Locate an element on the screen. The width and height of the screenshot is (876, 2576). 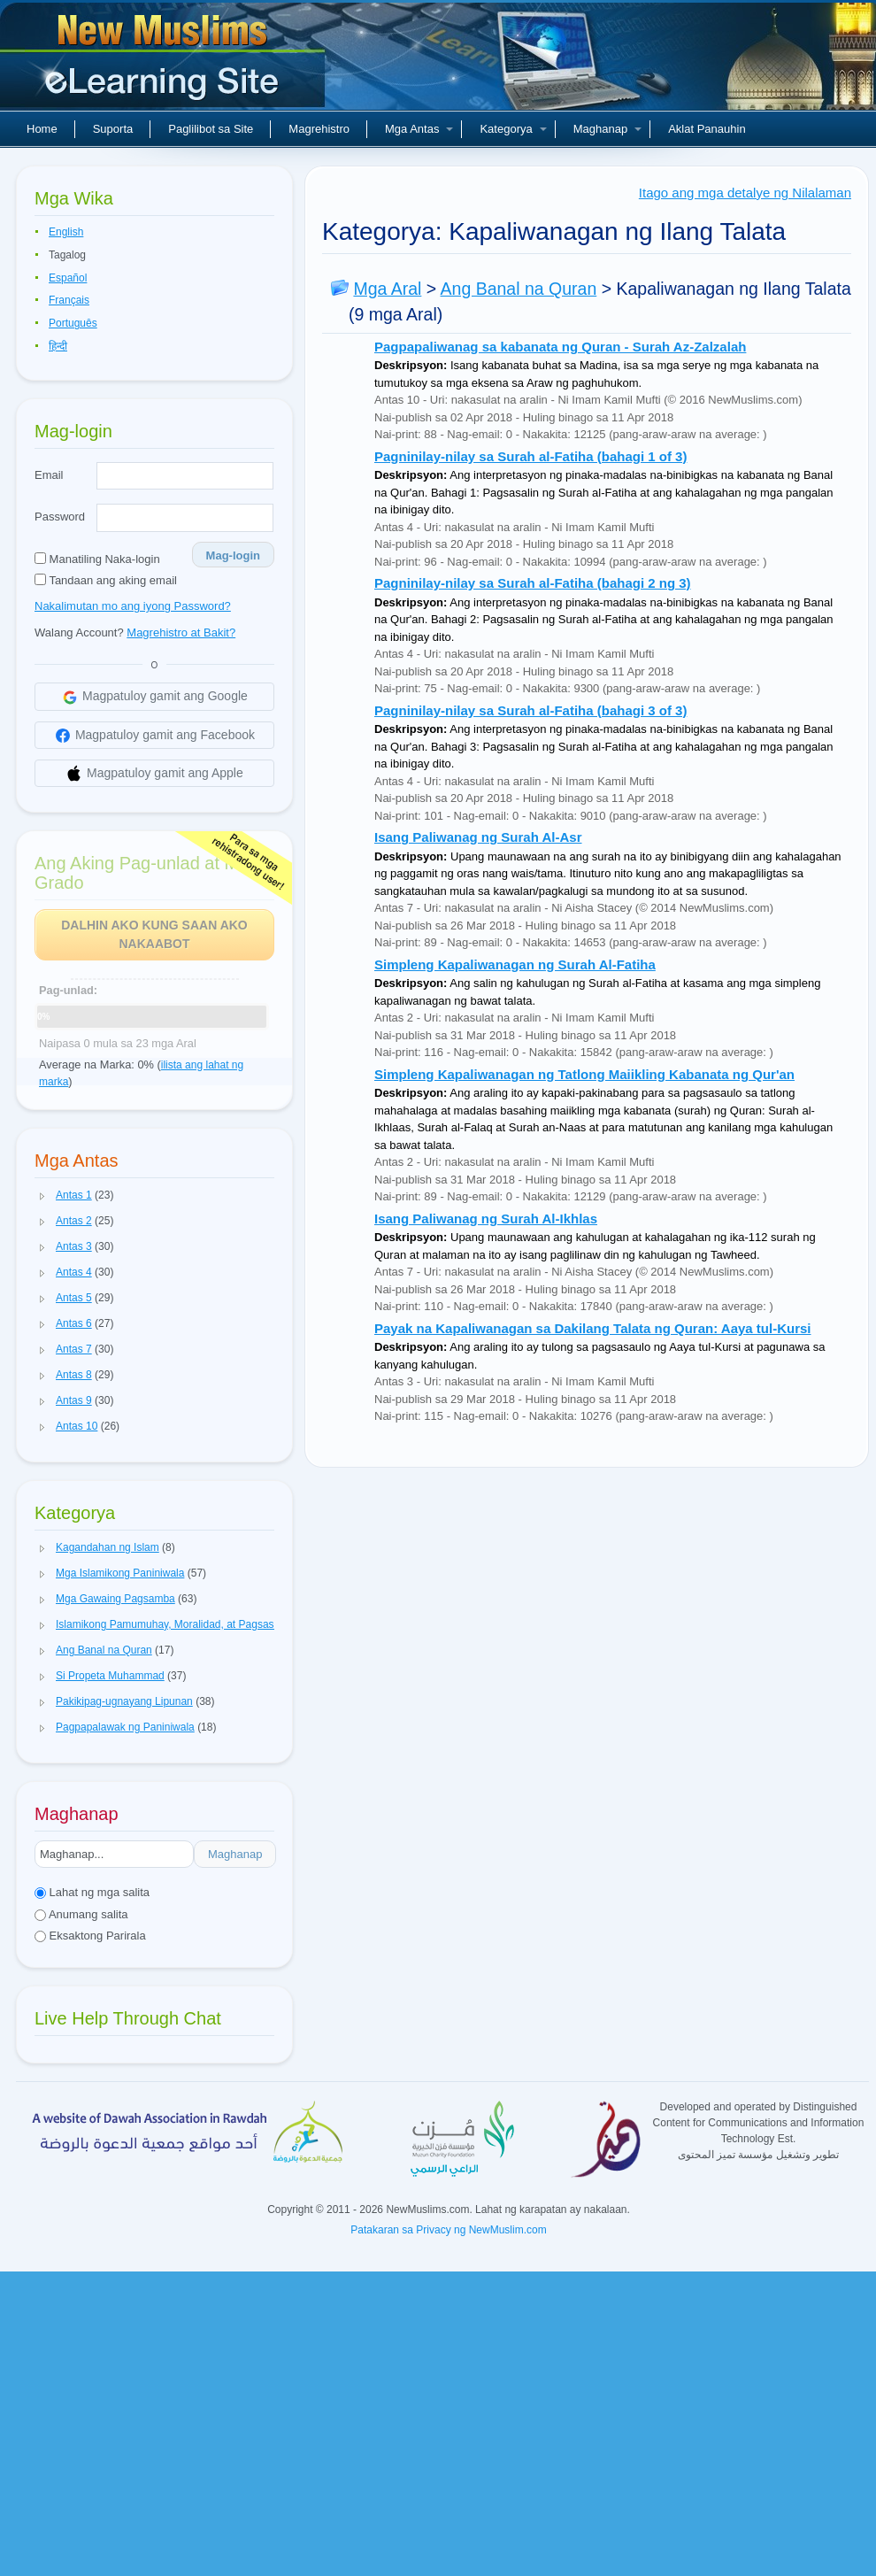
Eksaktong Parirala is located at coordinates (90, 1935).